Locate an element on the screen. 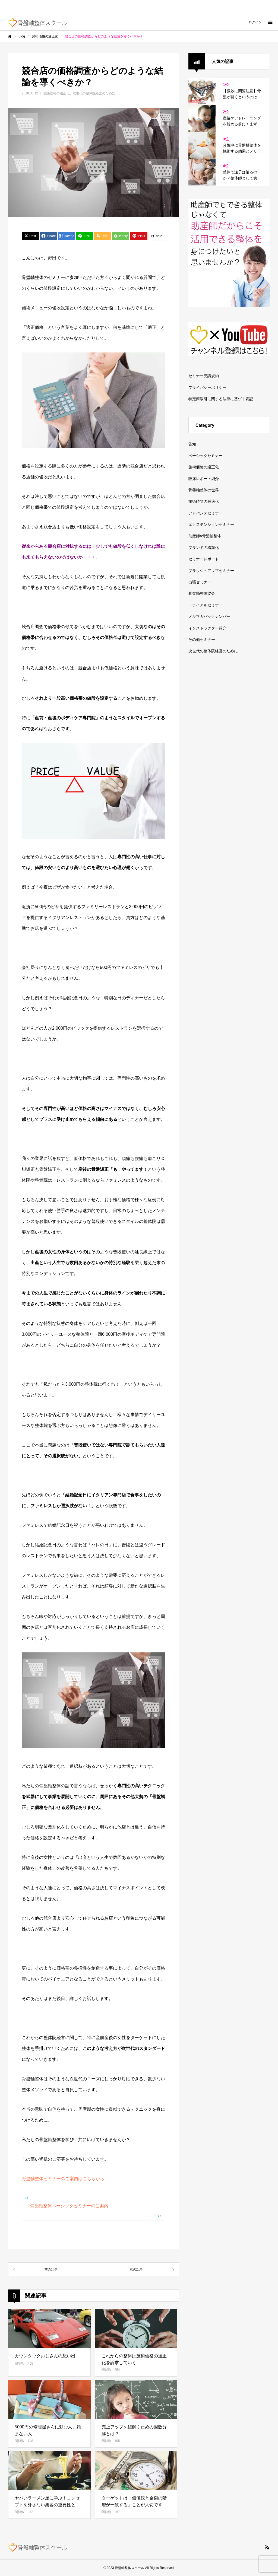 This screenshot has width=278, height=2576. 臨床レポート紹介 is located at coordinates (203, 478).